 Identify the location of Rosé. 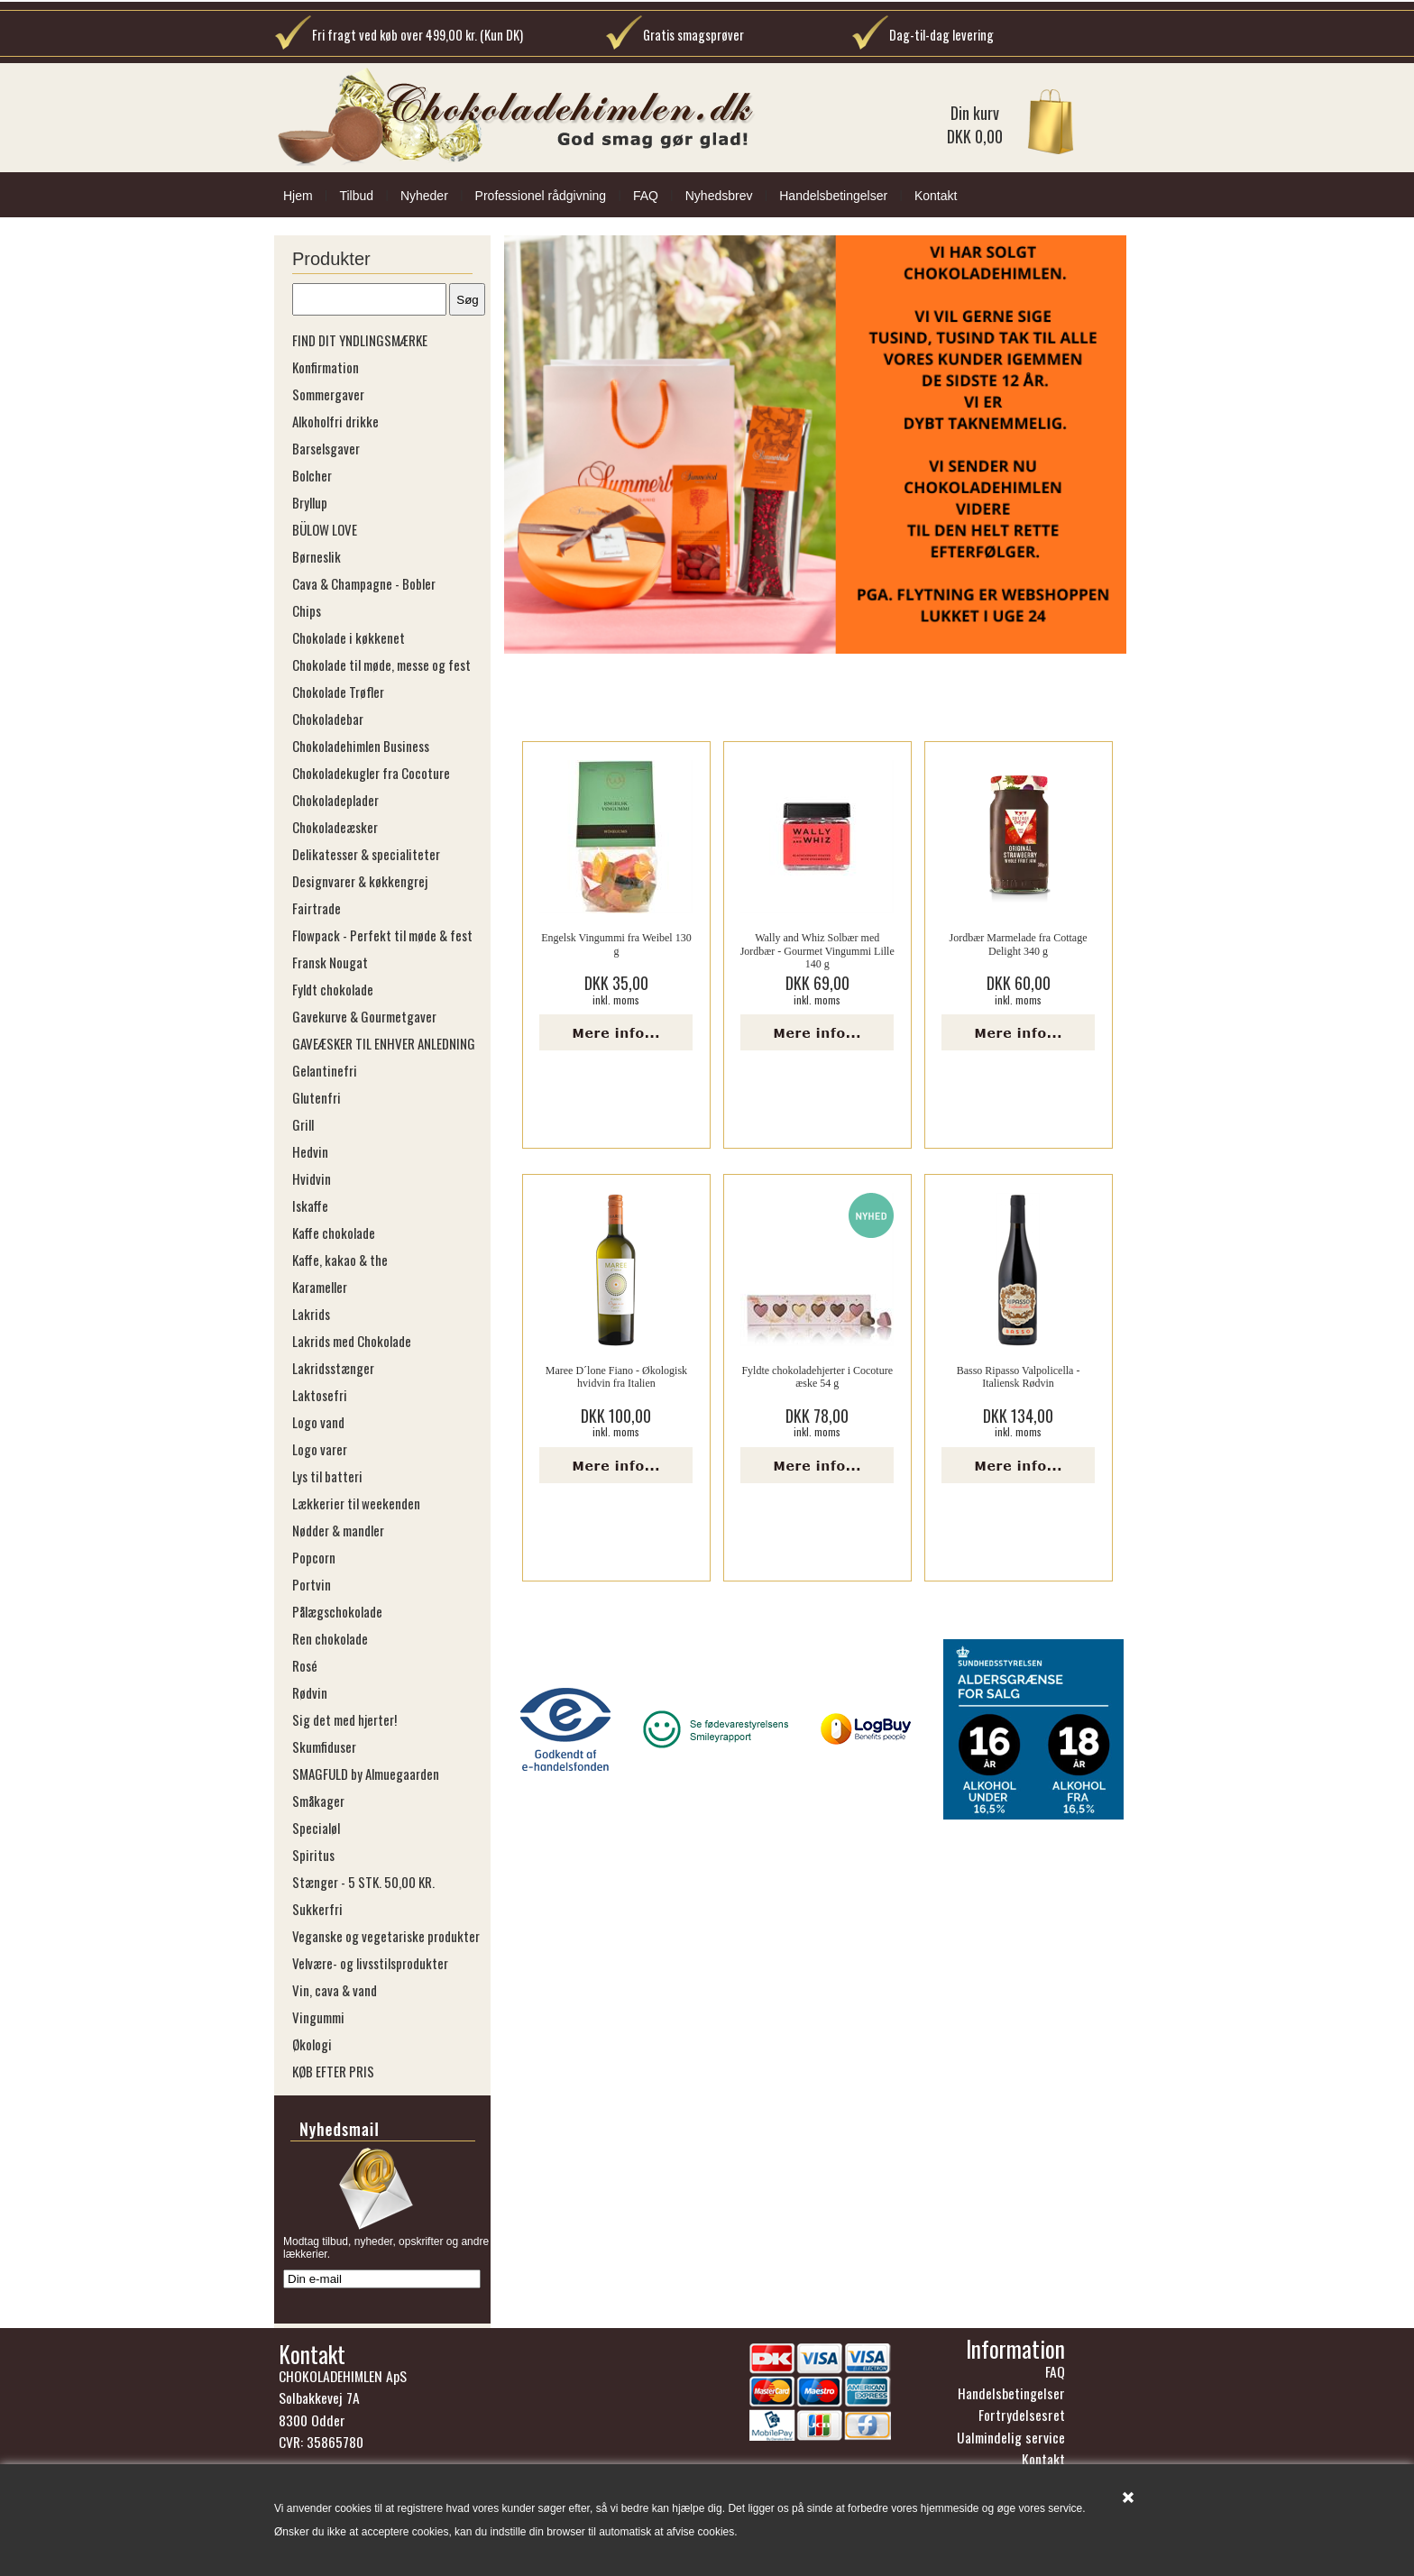
(304, 1665).